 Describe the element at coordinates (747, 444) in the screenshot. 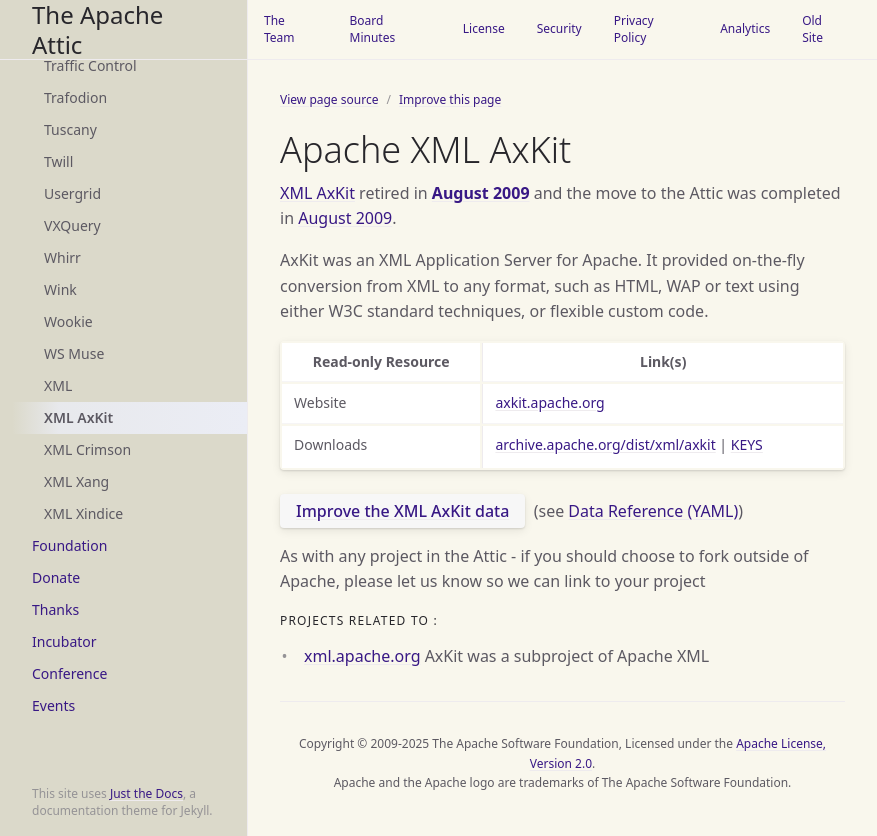

I see `KEYS` at that location.